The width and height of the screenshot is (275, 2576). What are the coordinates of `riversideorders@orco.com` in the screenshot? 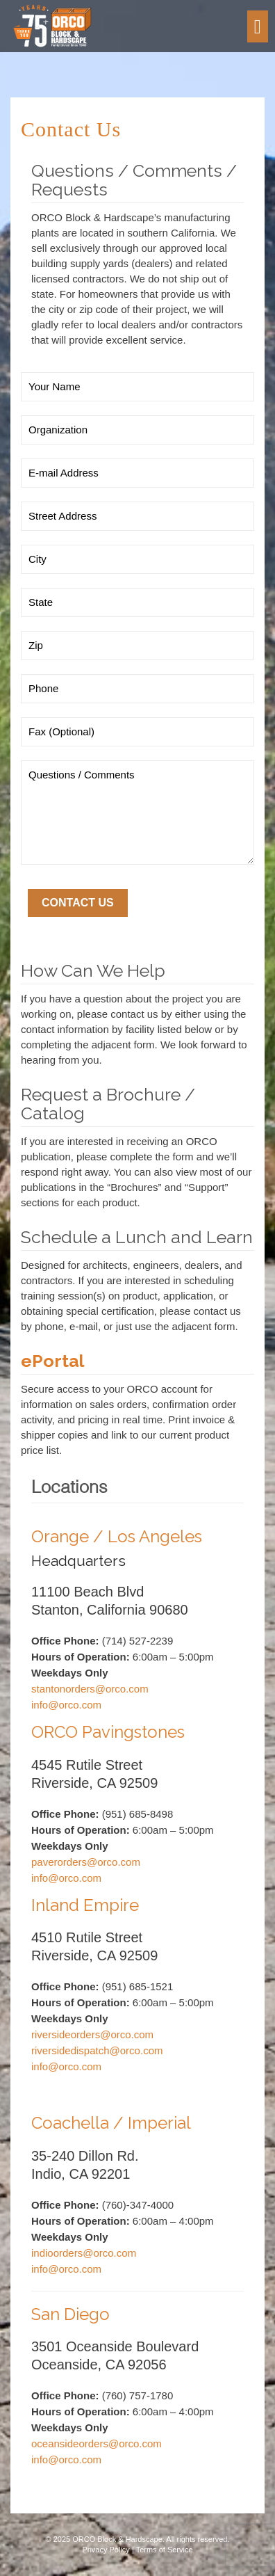 It's located at (92, 2034).